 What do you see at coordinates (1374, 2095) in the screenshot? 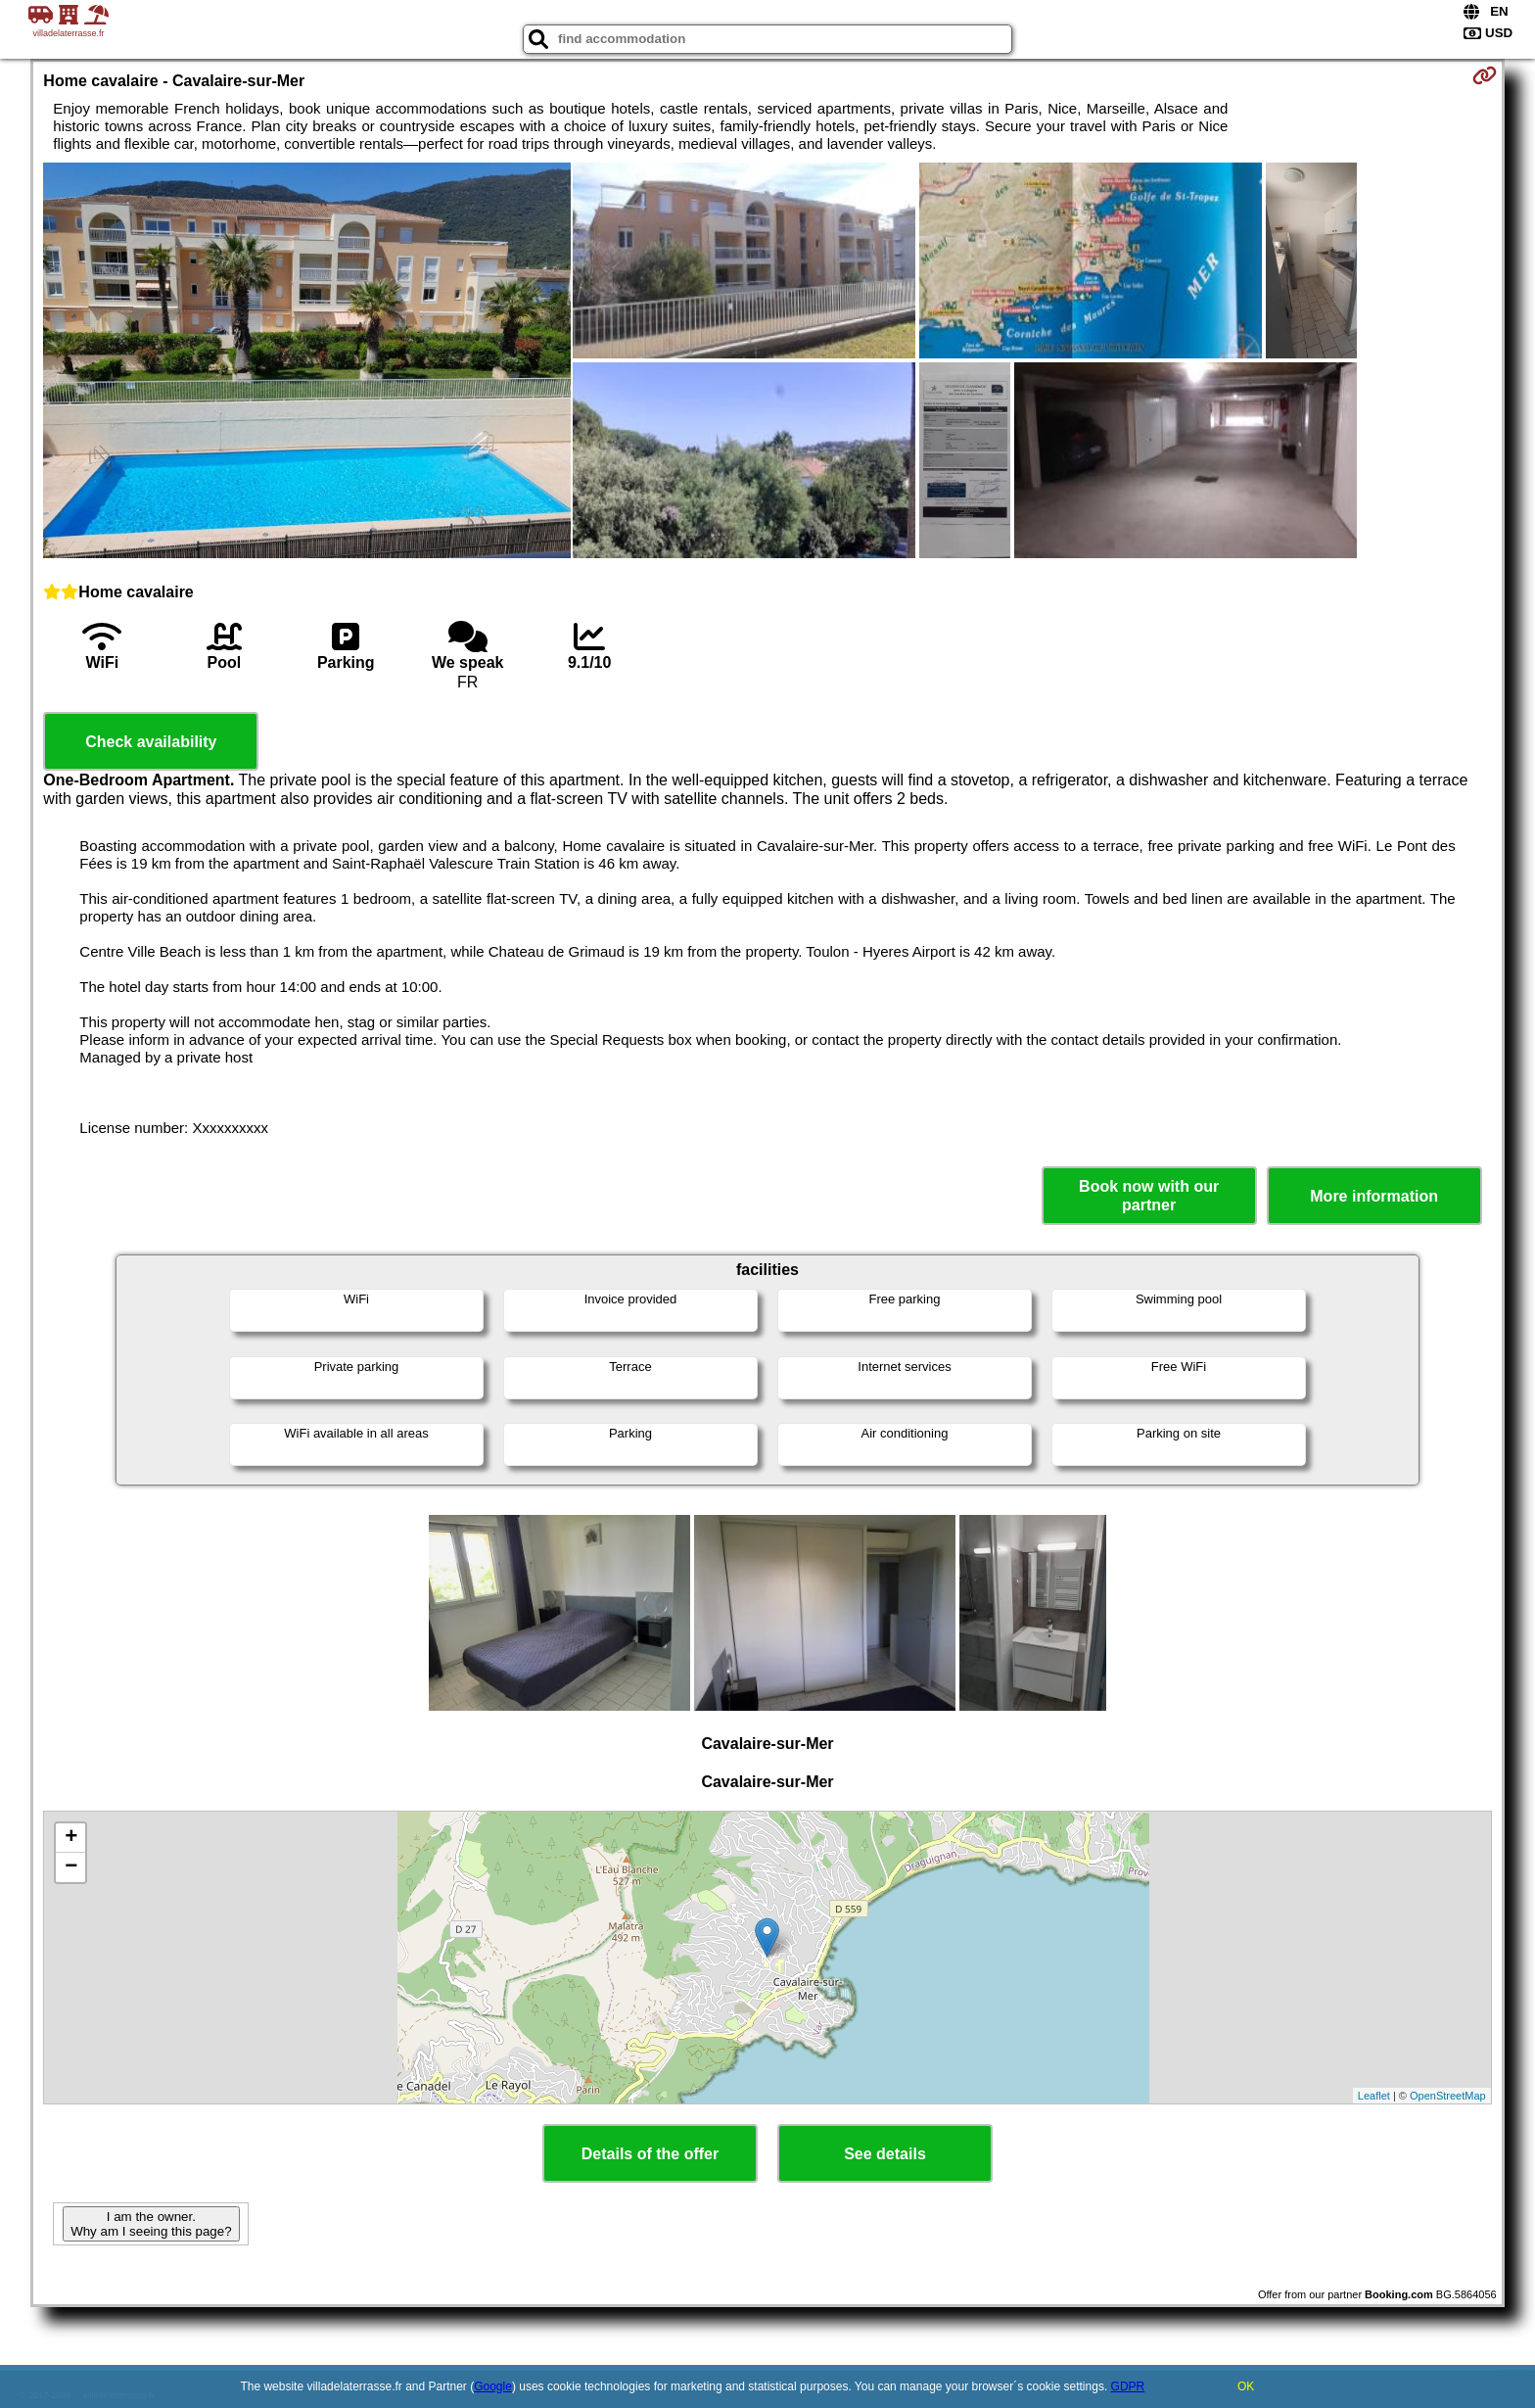
I see `Leaflet` at bounding box center [1374, 2095].